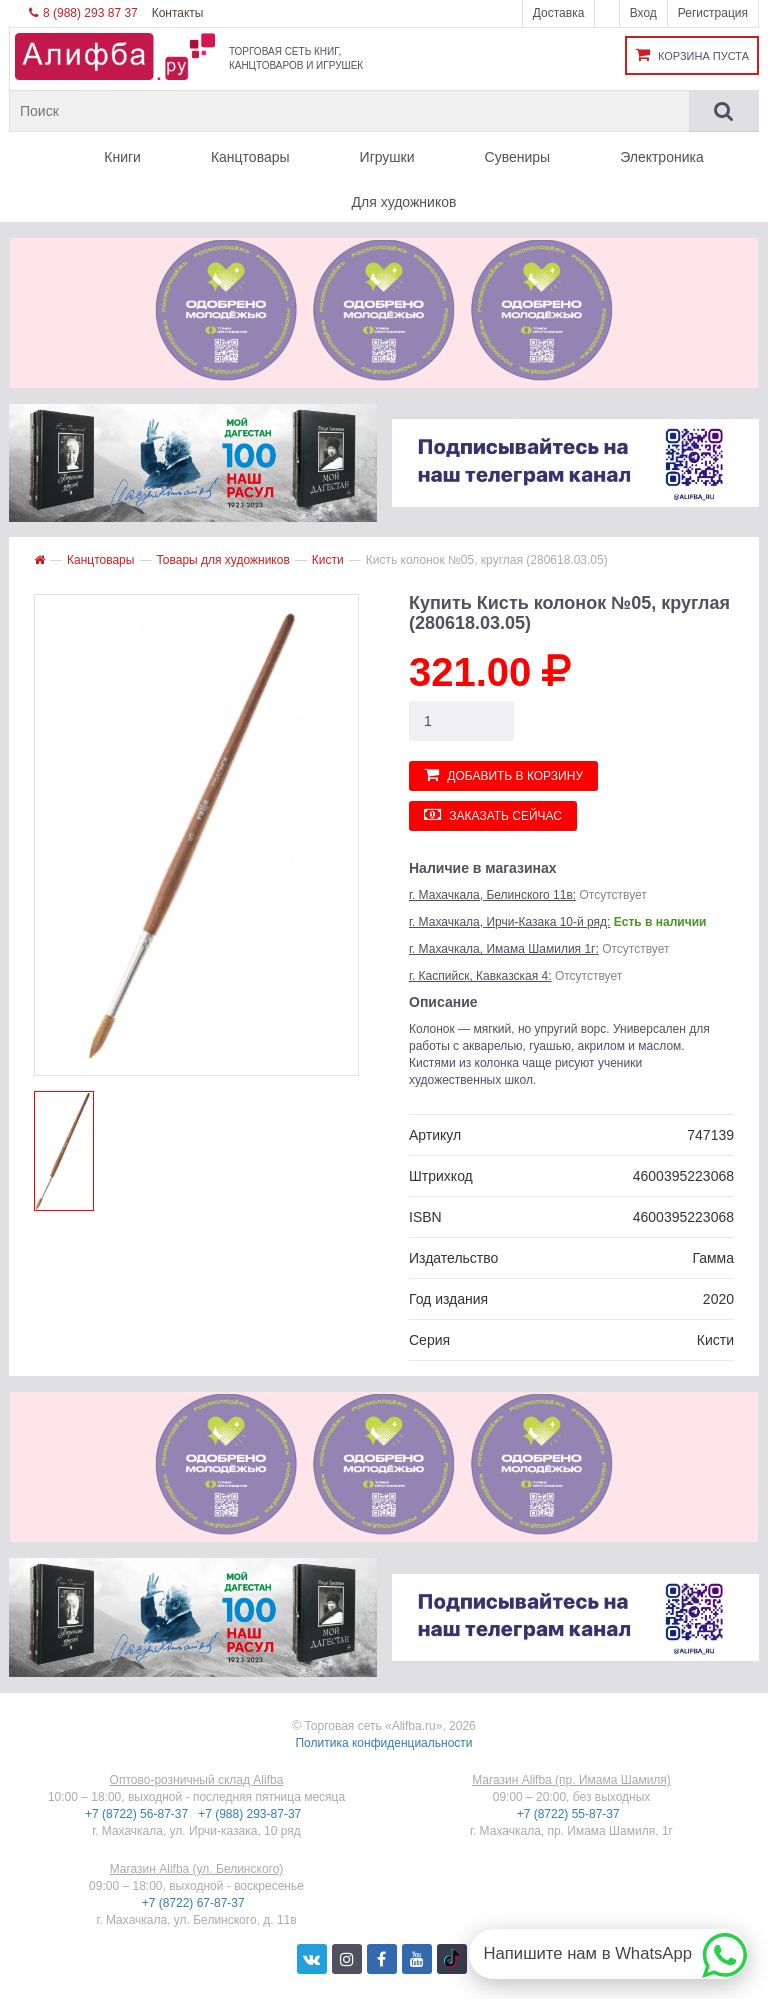  What do you see at coordinates (328, 560) in the screenshot?
I see `Кисти` at bounding box center [328, 560].